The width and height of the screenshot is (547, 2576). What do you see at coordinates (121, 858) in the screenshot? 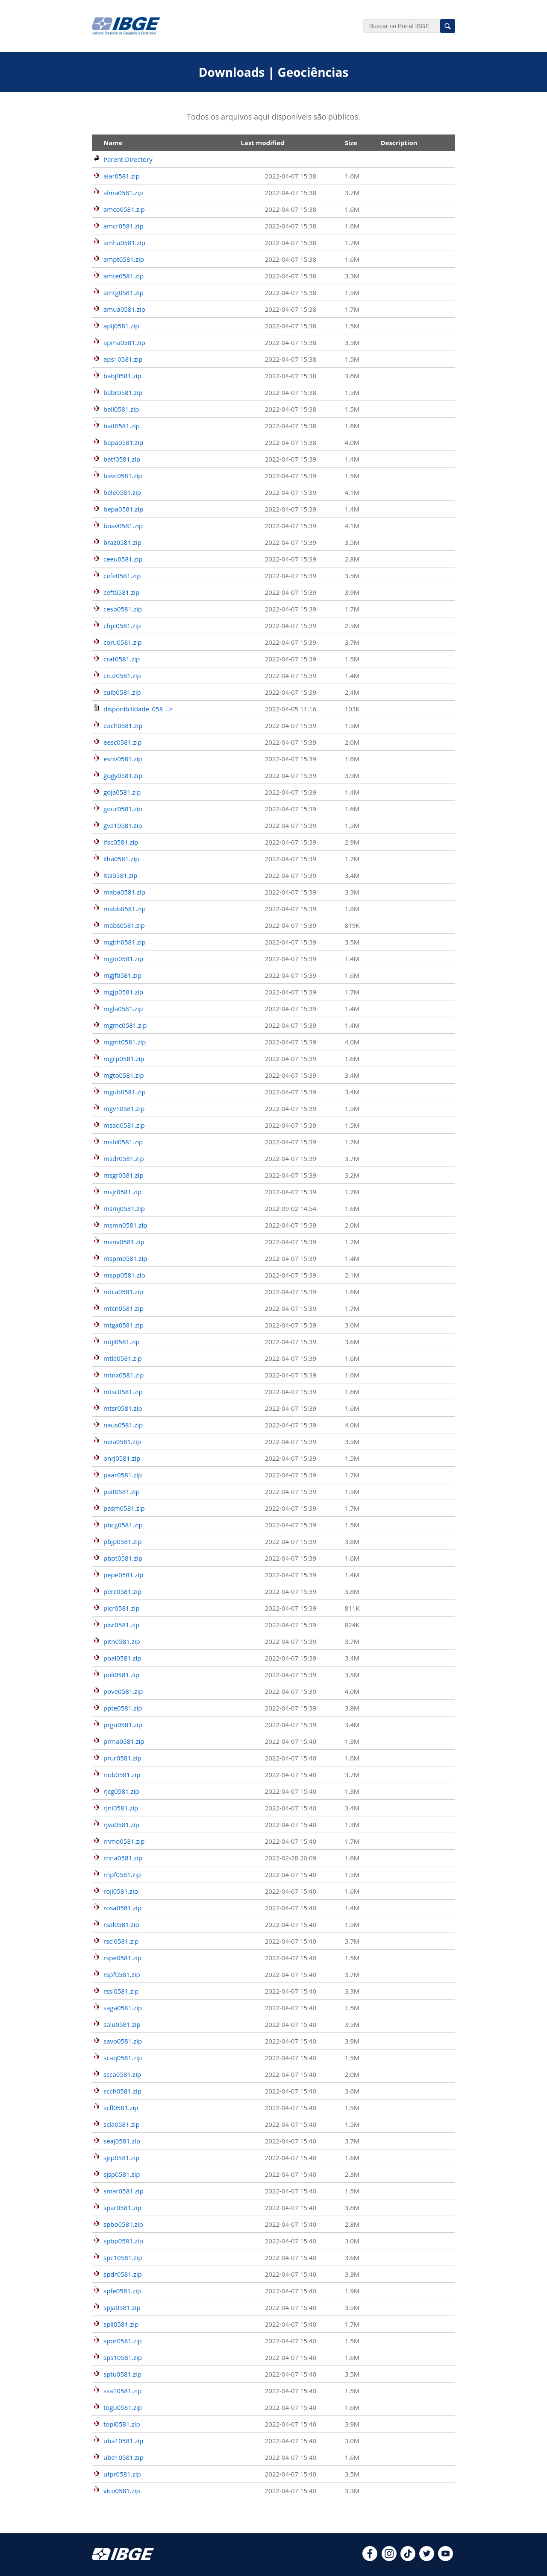
I see `ilha0581.zip` at bounding box center [121, 858].